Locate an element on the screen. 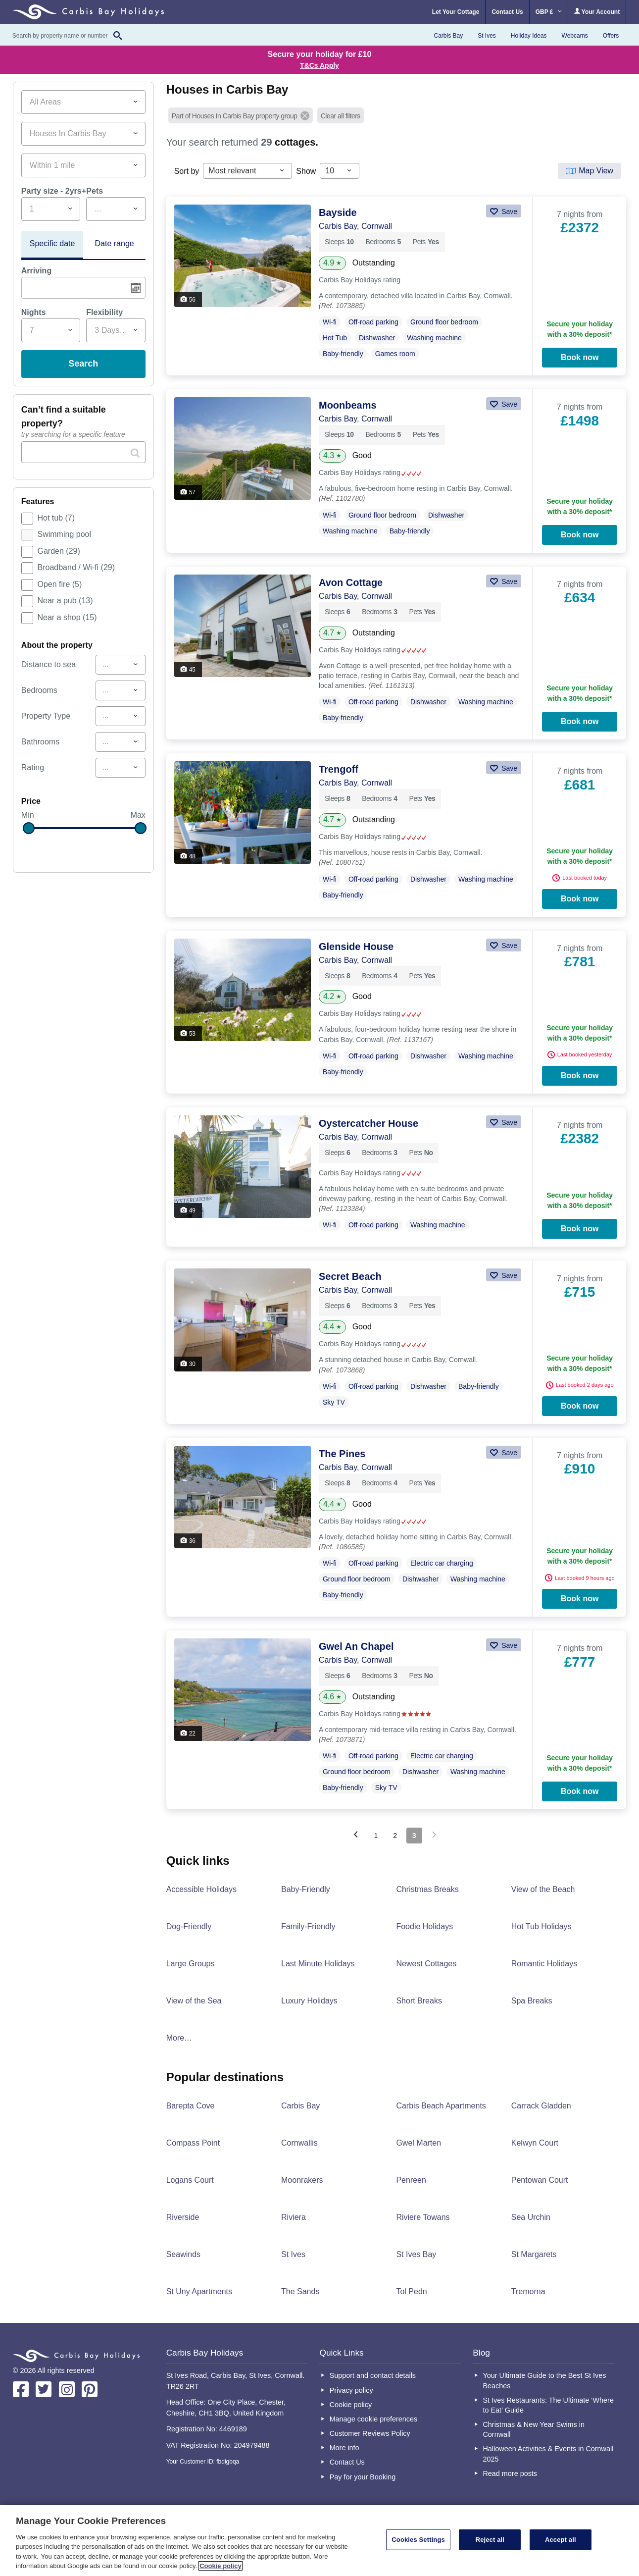 Image resolution: width=639 pixels, height=2576 pixels. Bathrooms is located at coordinates (40, 741).